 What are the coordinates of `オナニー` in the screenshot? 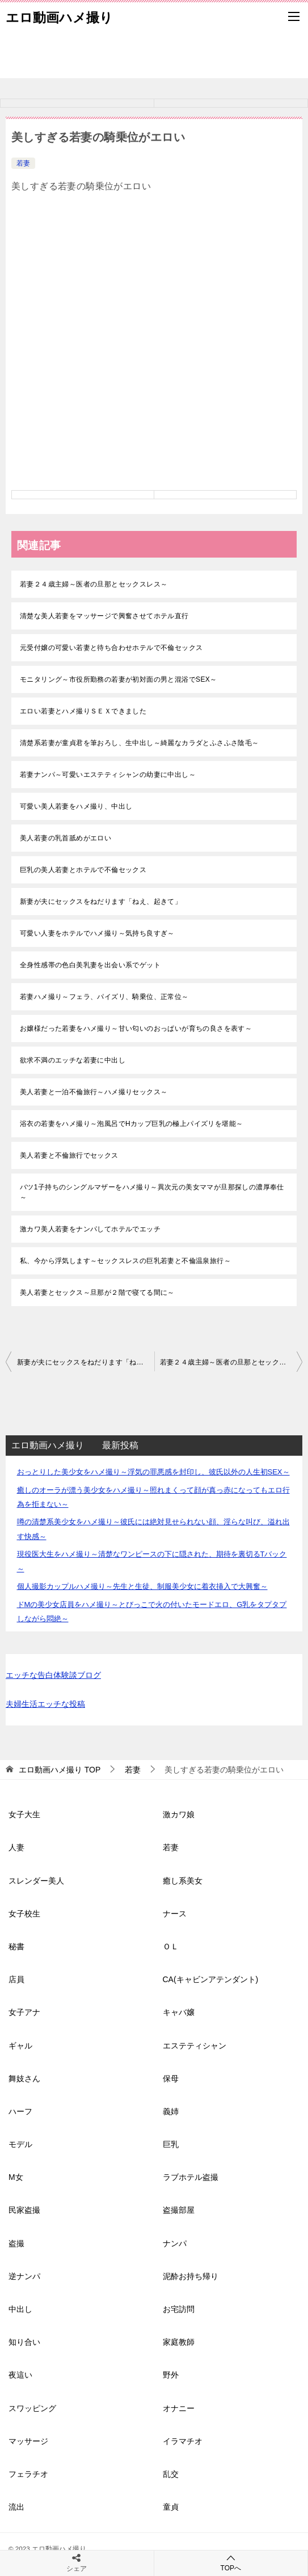 It's located at (179, 2408).